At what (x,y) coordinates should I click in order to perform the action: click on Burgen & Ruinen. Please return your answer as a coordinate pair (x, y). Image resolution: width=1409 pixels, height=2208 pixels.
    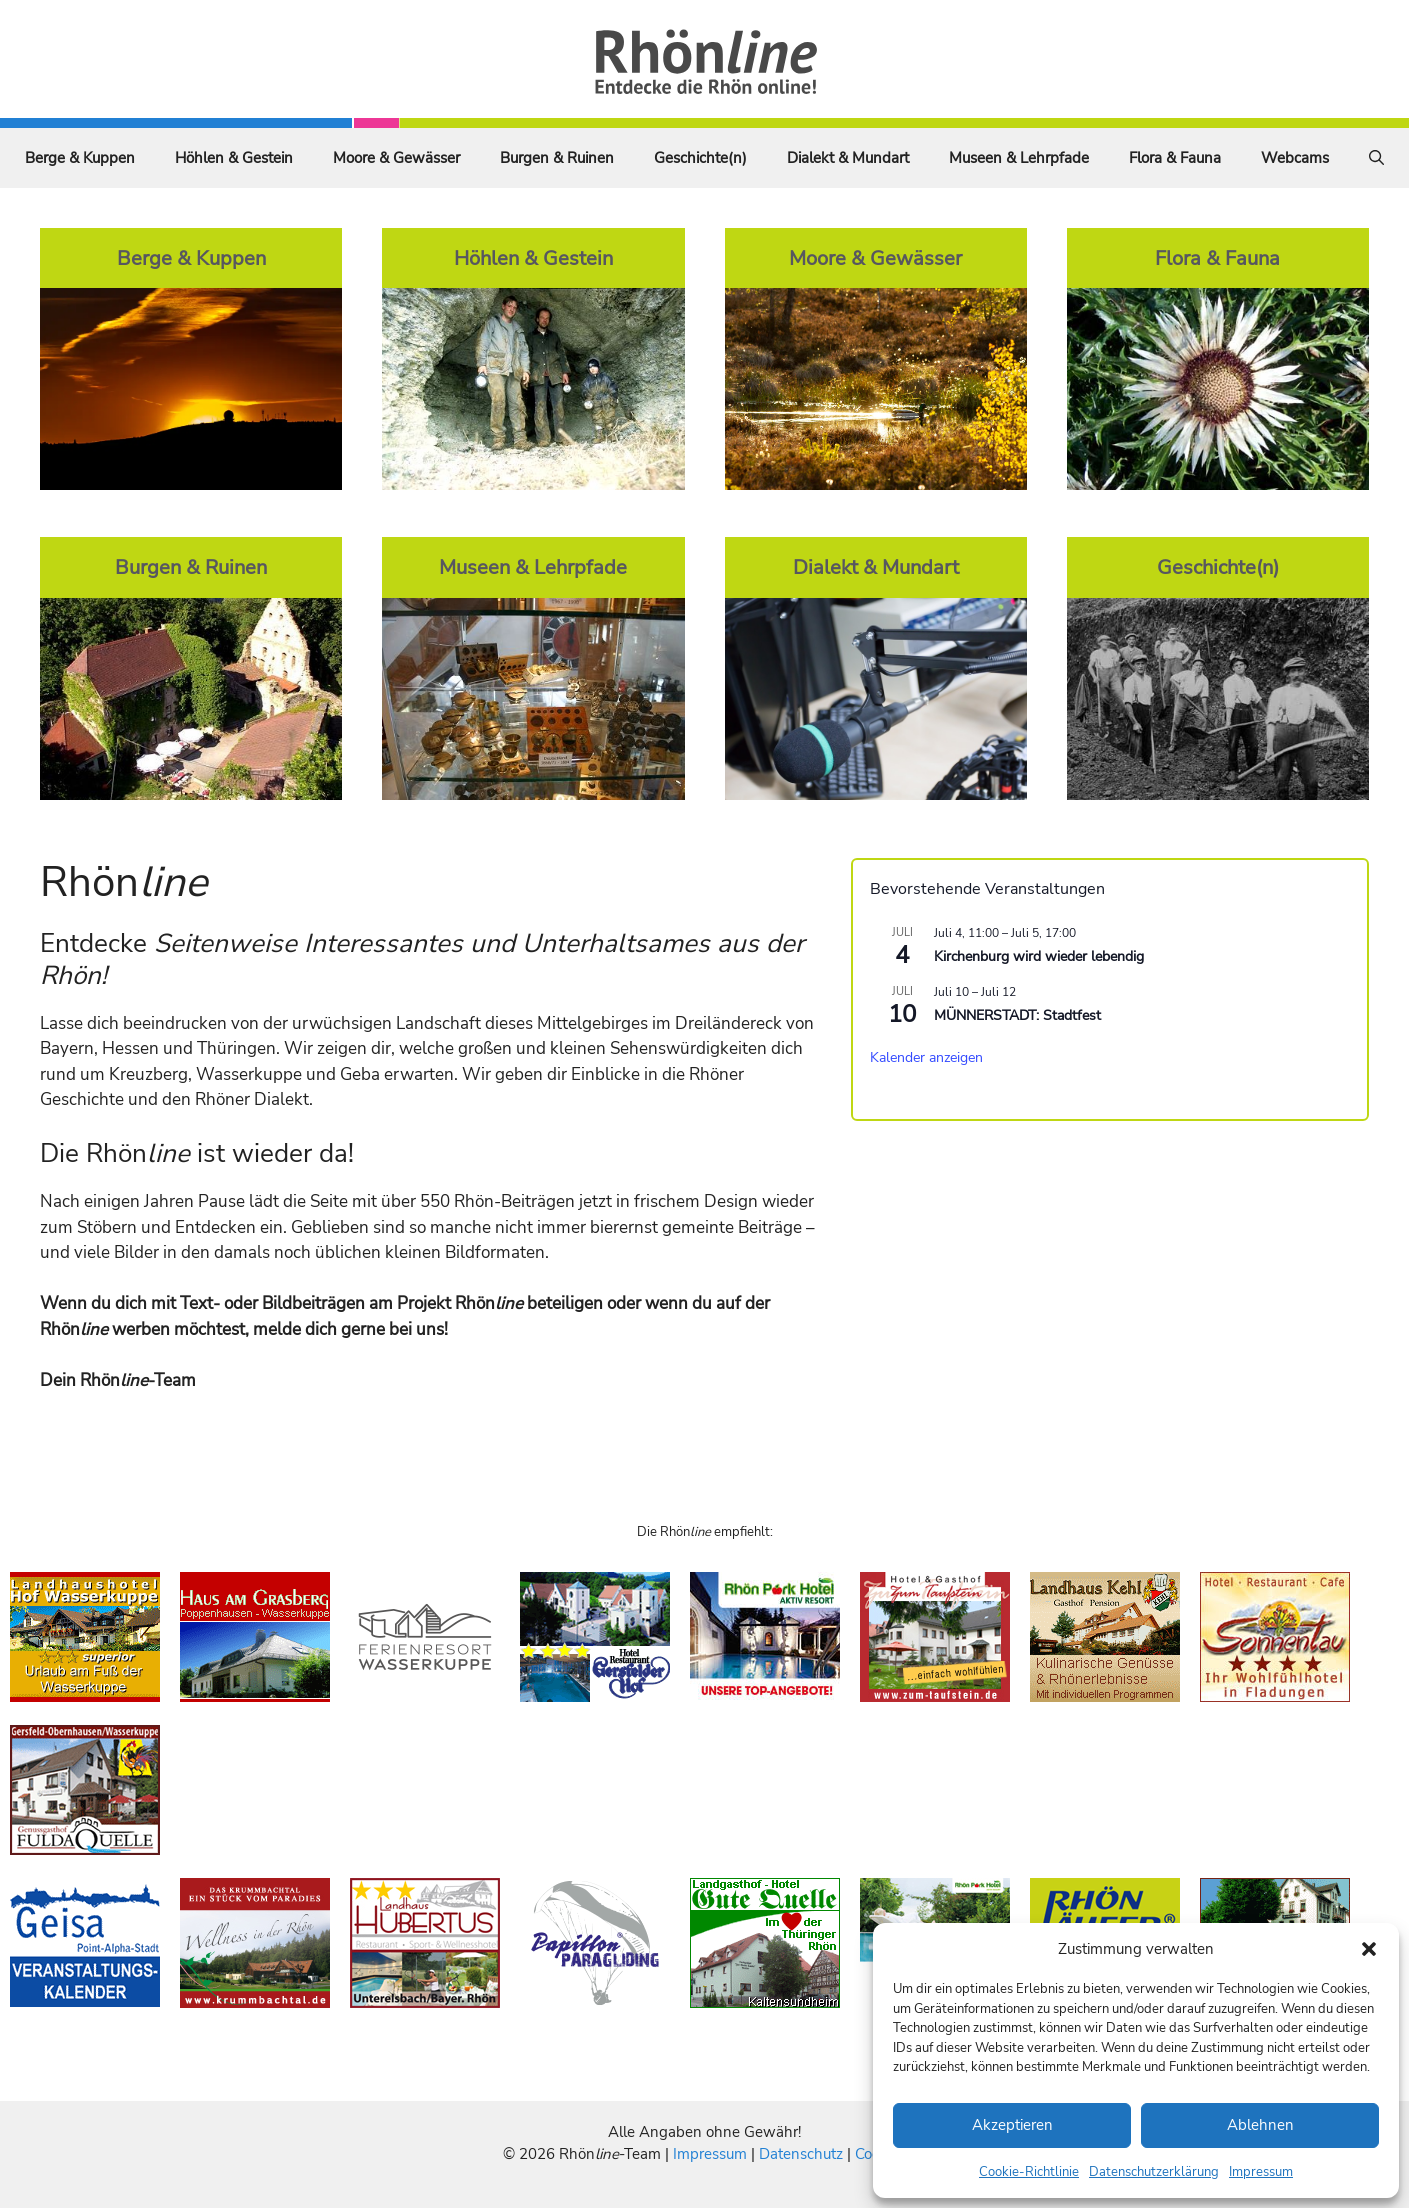
    Looking at the image, I should click on (557, 158).